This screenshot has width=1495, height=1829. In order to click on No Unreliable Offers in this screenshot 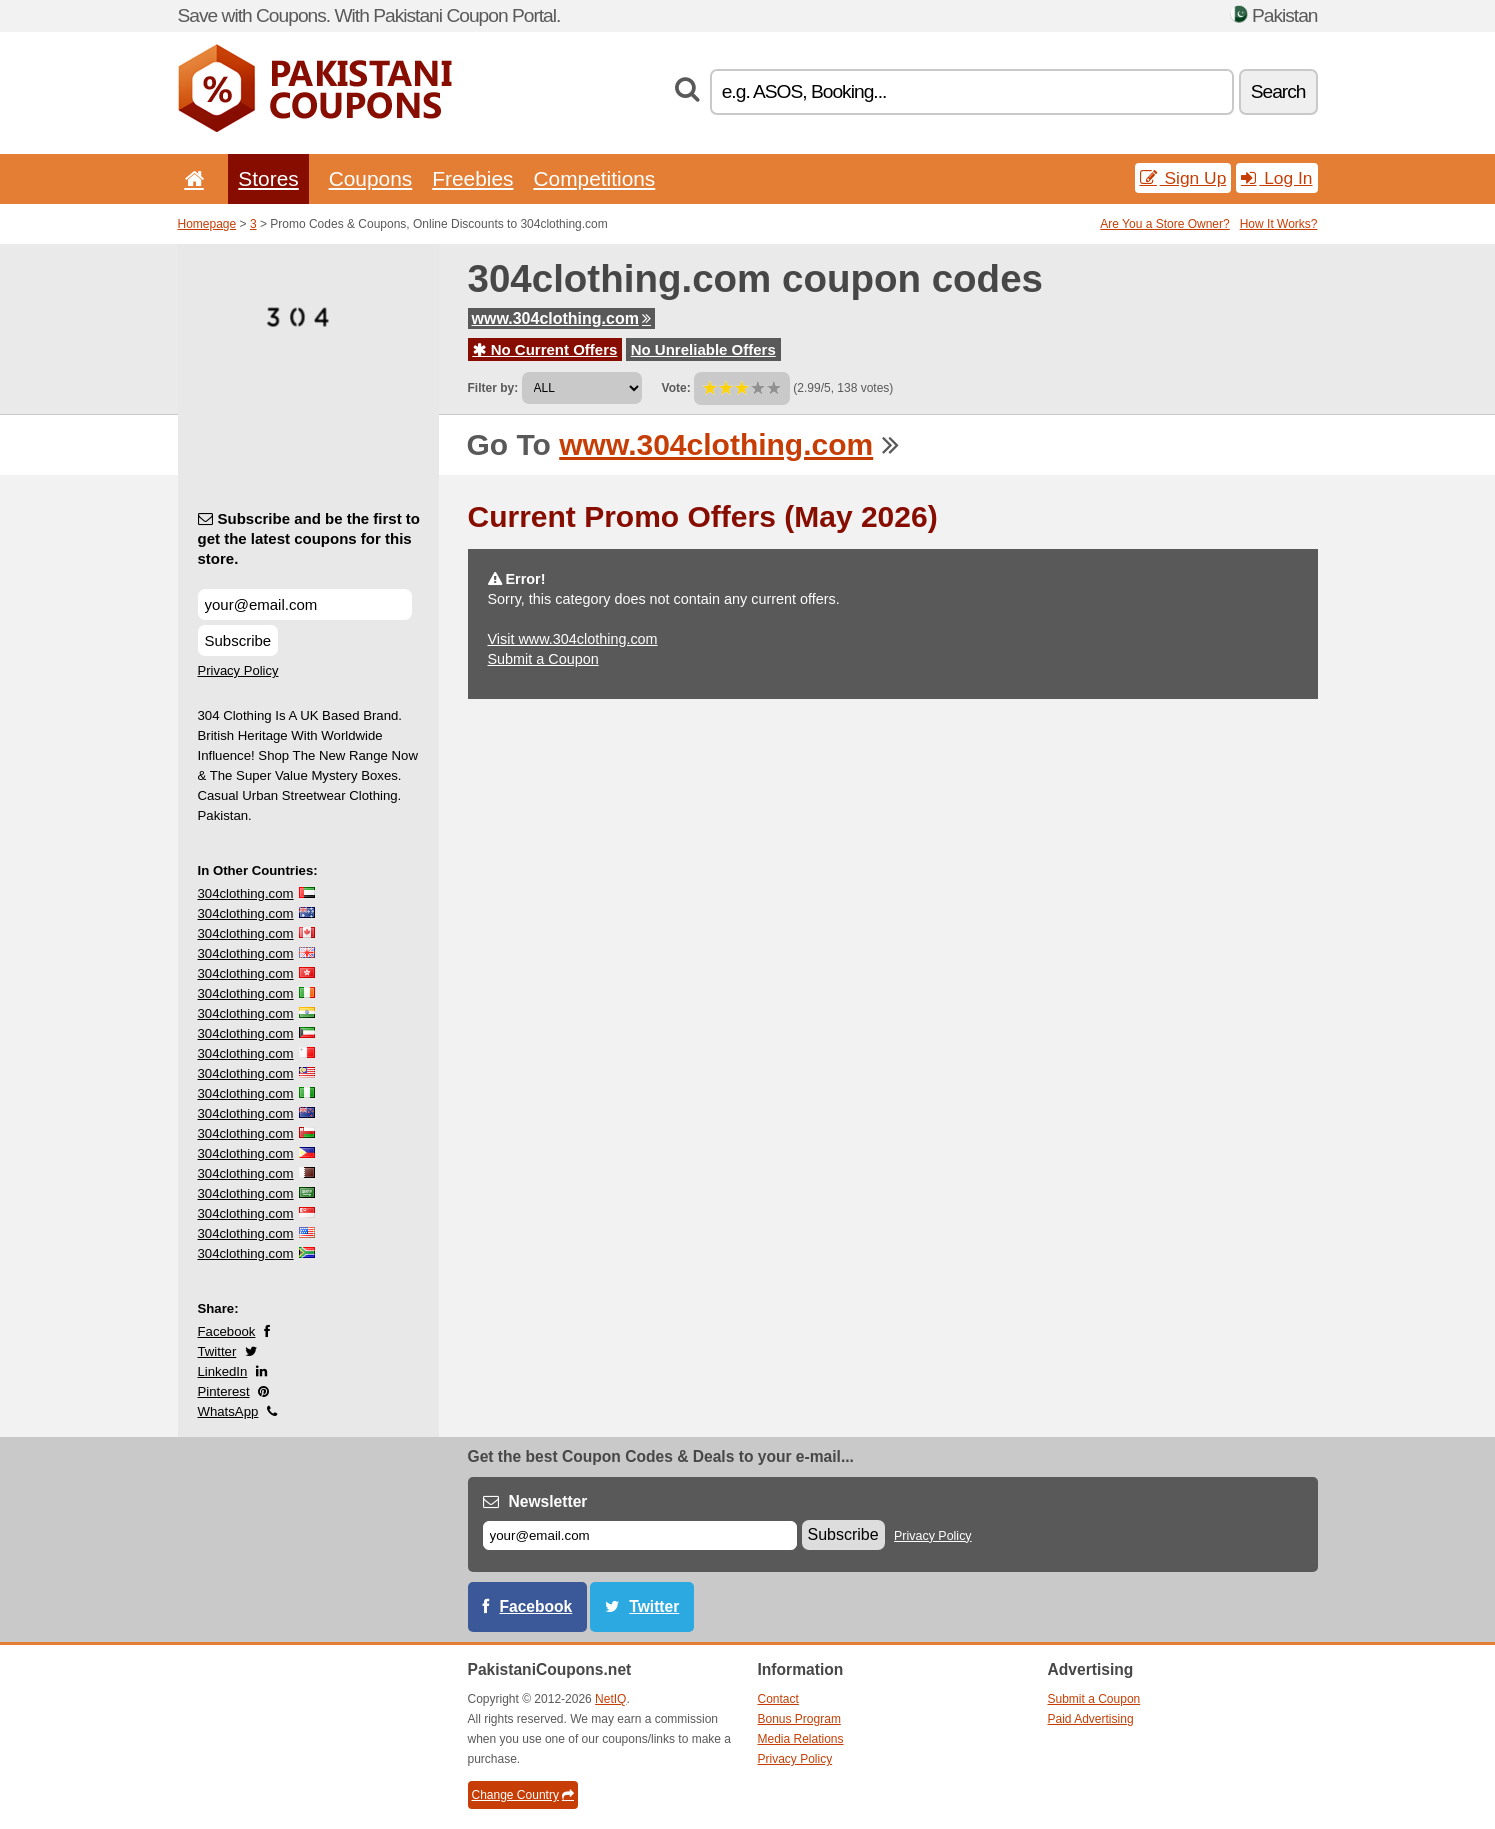, I will do `click(703, 349)`.